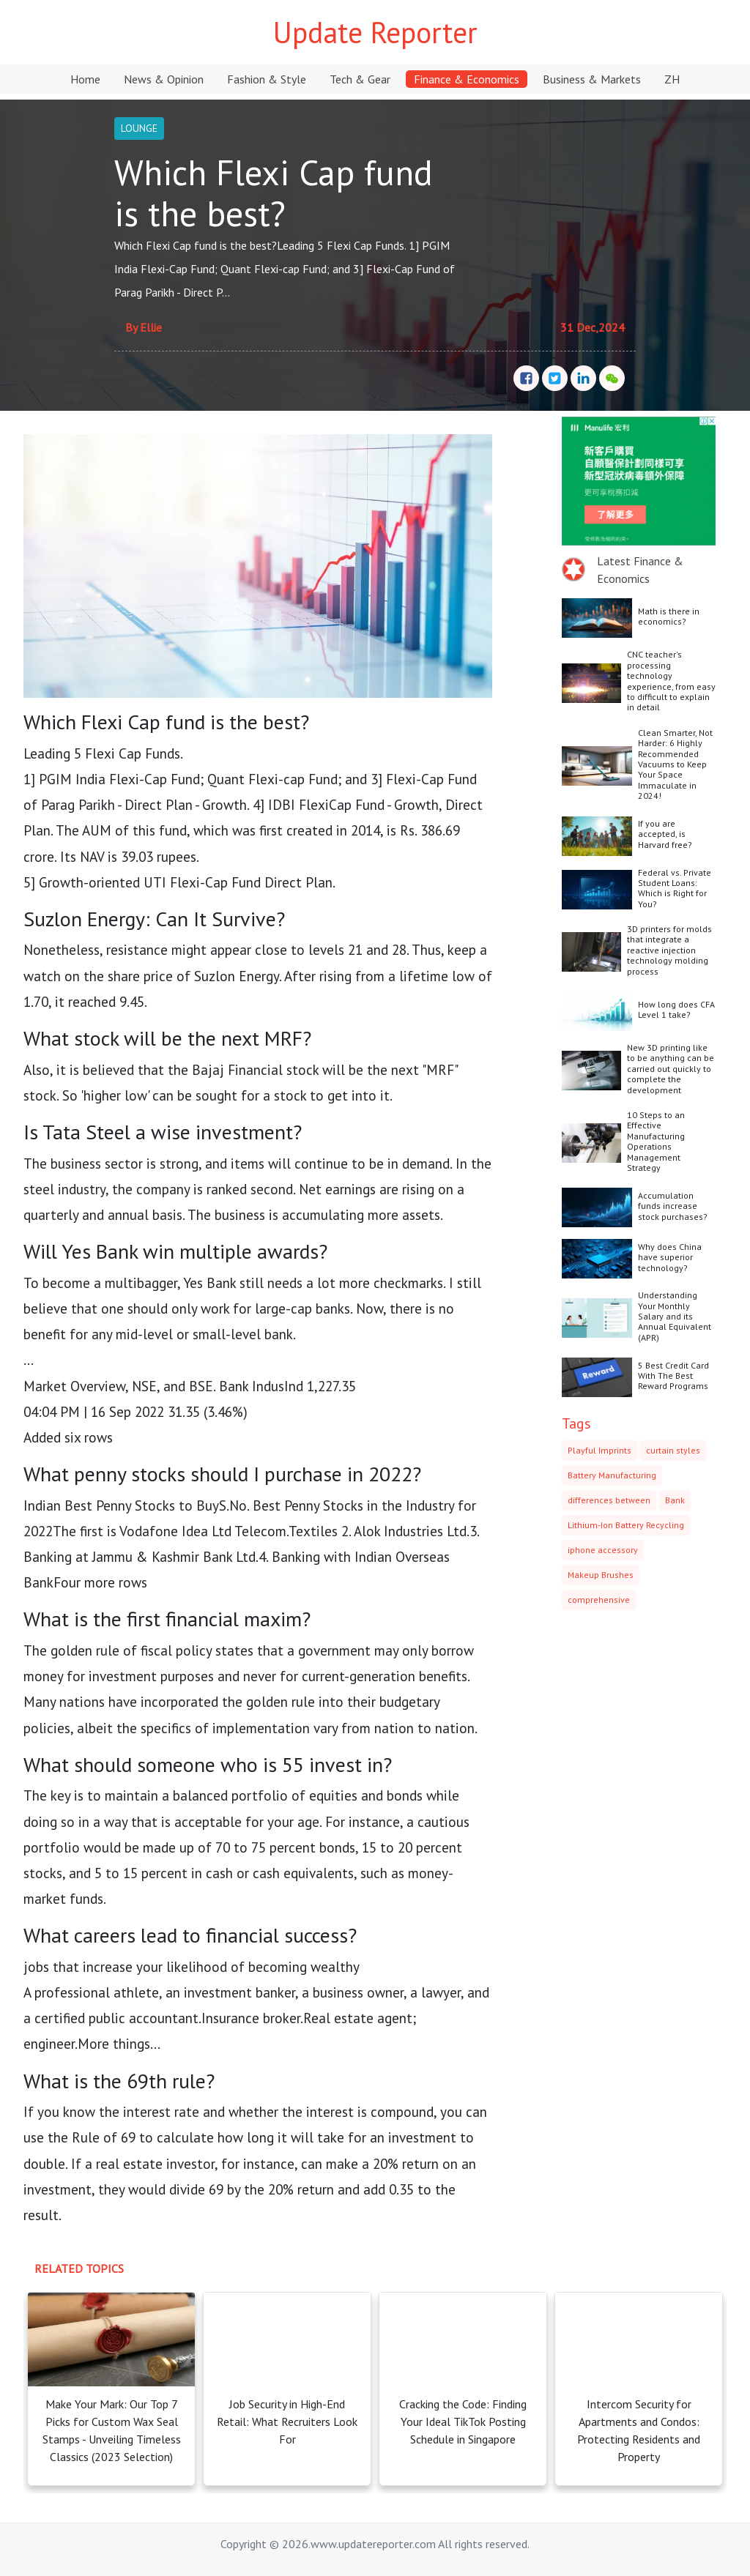  I want to click on Why does China have superior technology?, so click(670, 1257).